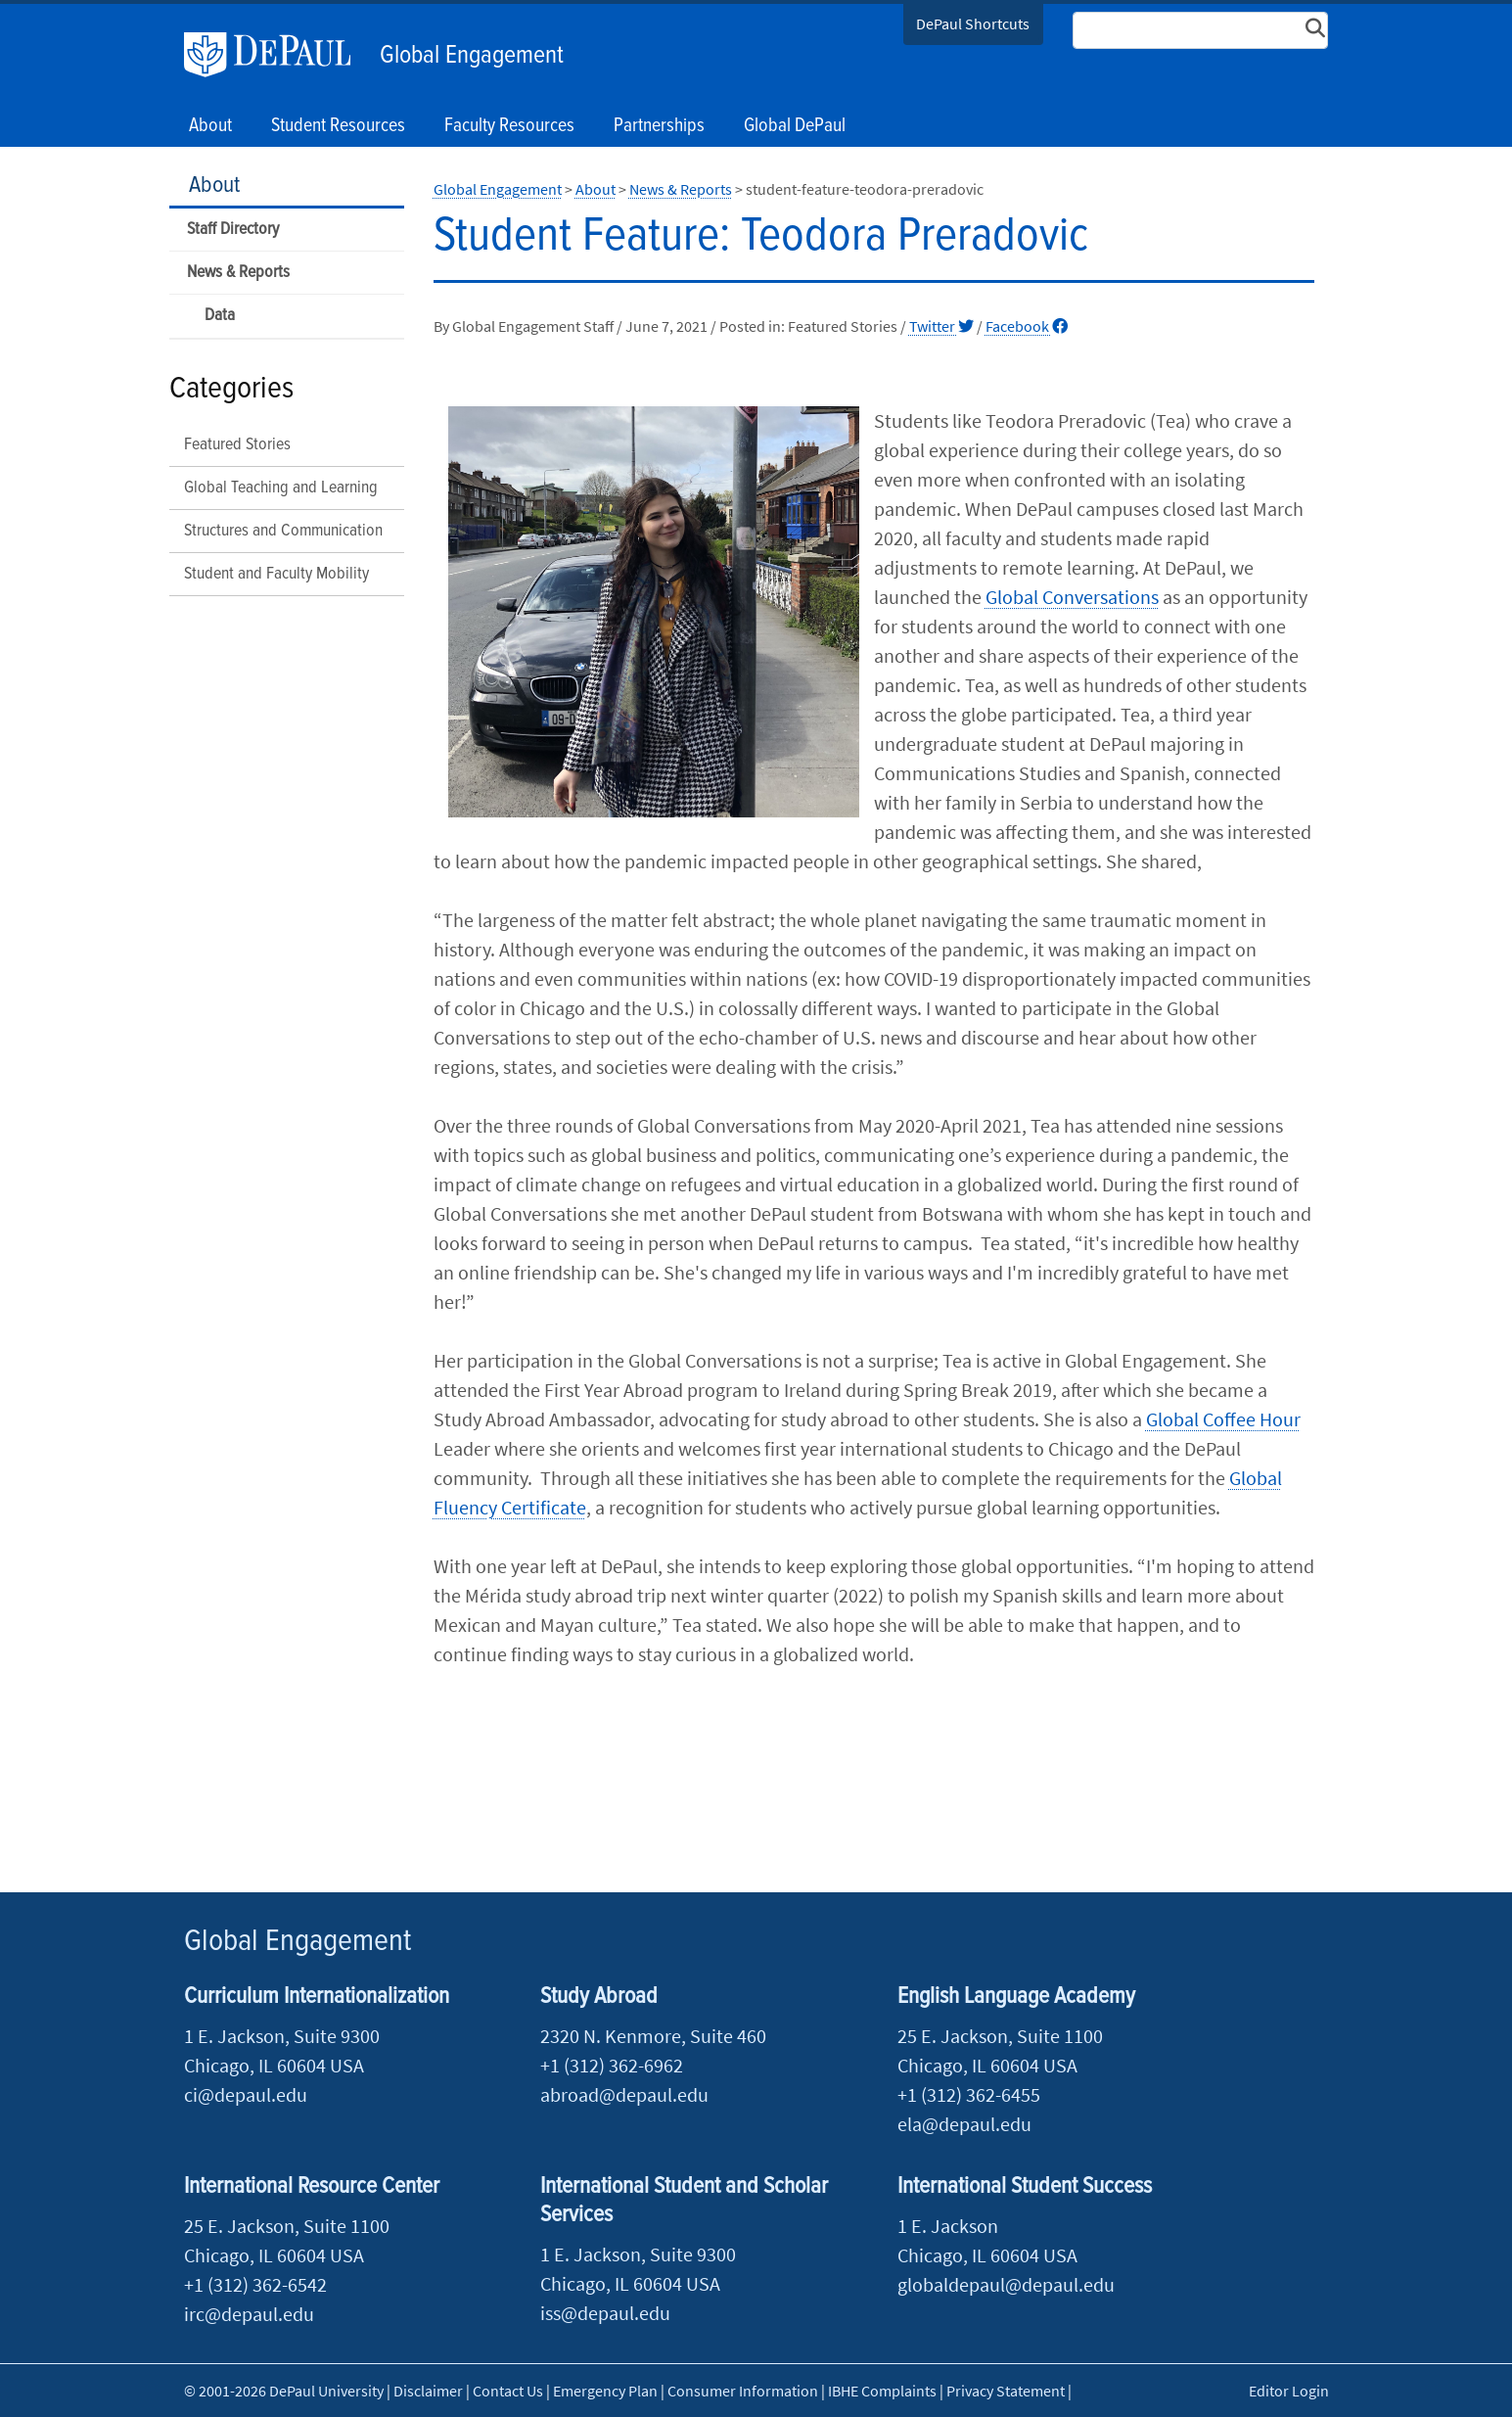 The image size is (1512, 2417). Describe the element at coordinates (882, 2390) in the screenshot. I see `IBHE Complaints` at that location.